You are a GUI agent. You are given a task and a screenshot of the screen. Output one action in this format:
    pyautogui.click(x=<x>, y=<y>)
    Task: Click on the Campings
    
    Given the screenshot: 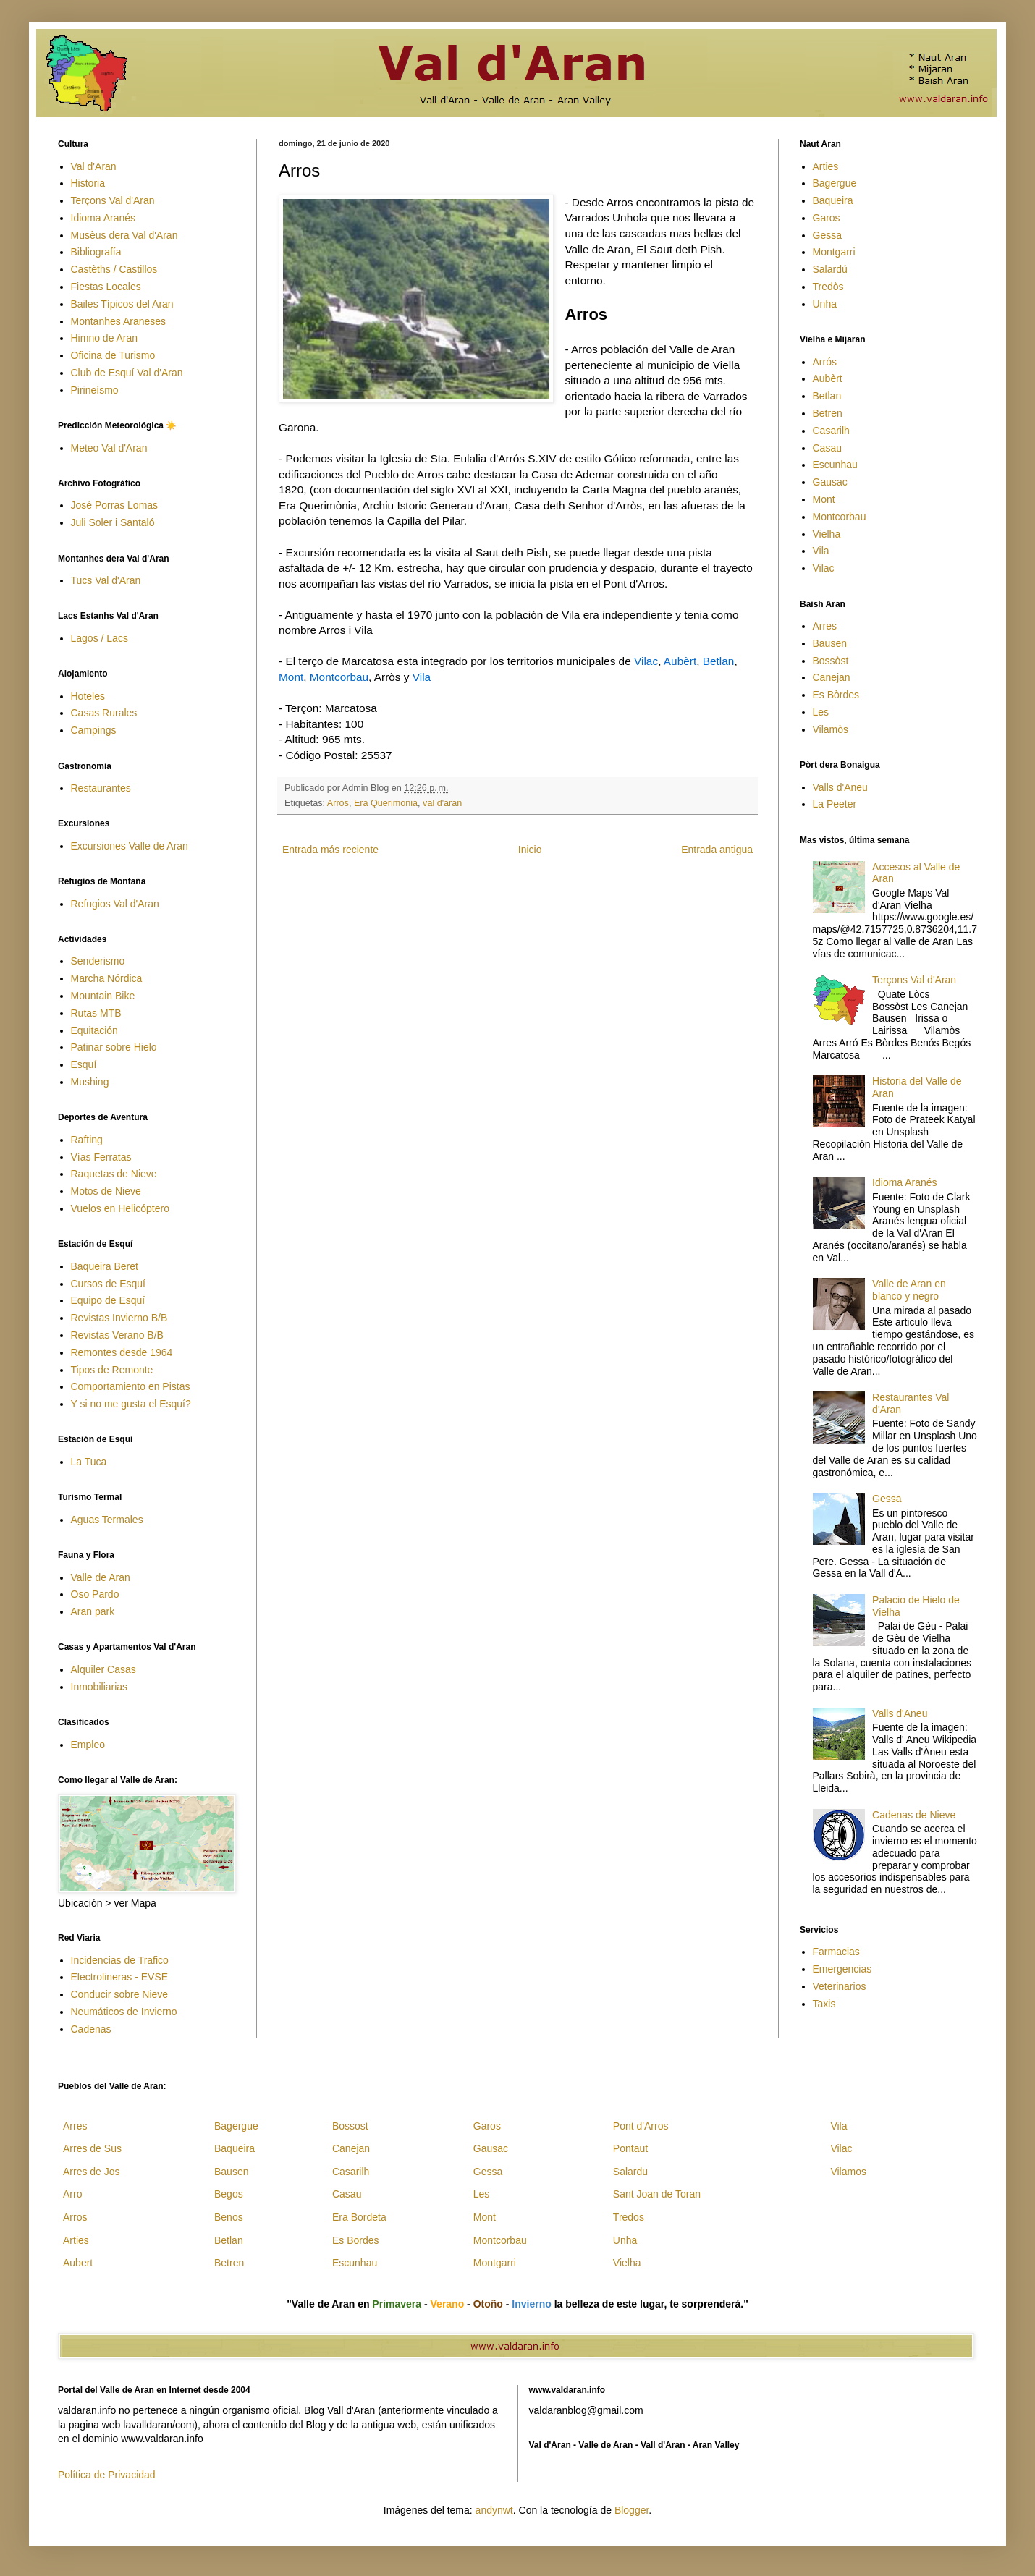 What is the action you would take?
    pyautogui.click(x=94, y=730)
    